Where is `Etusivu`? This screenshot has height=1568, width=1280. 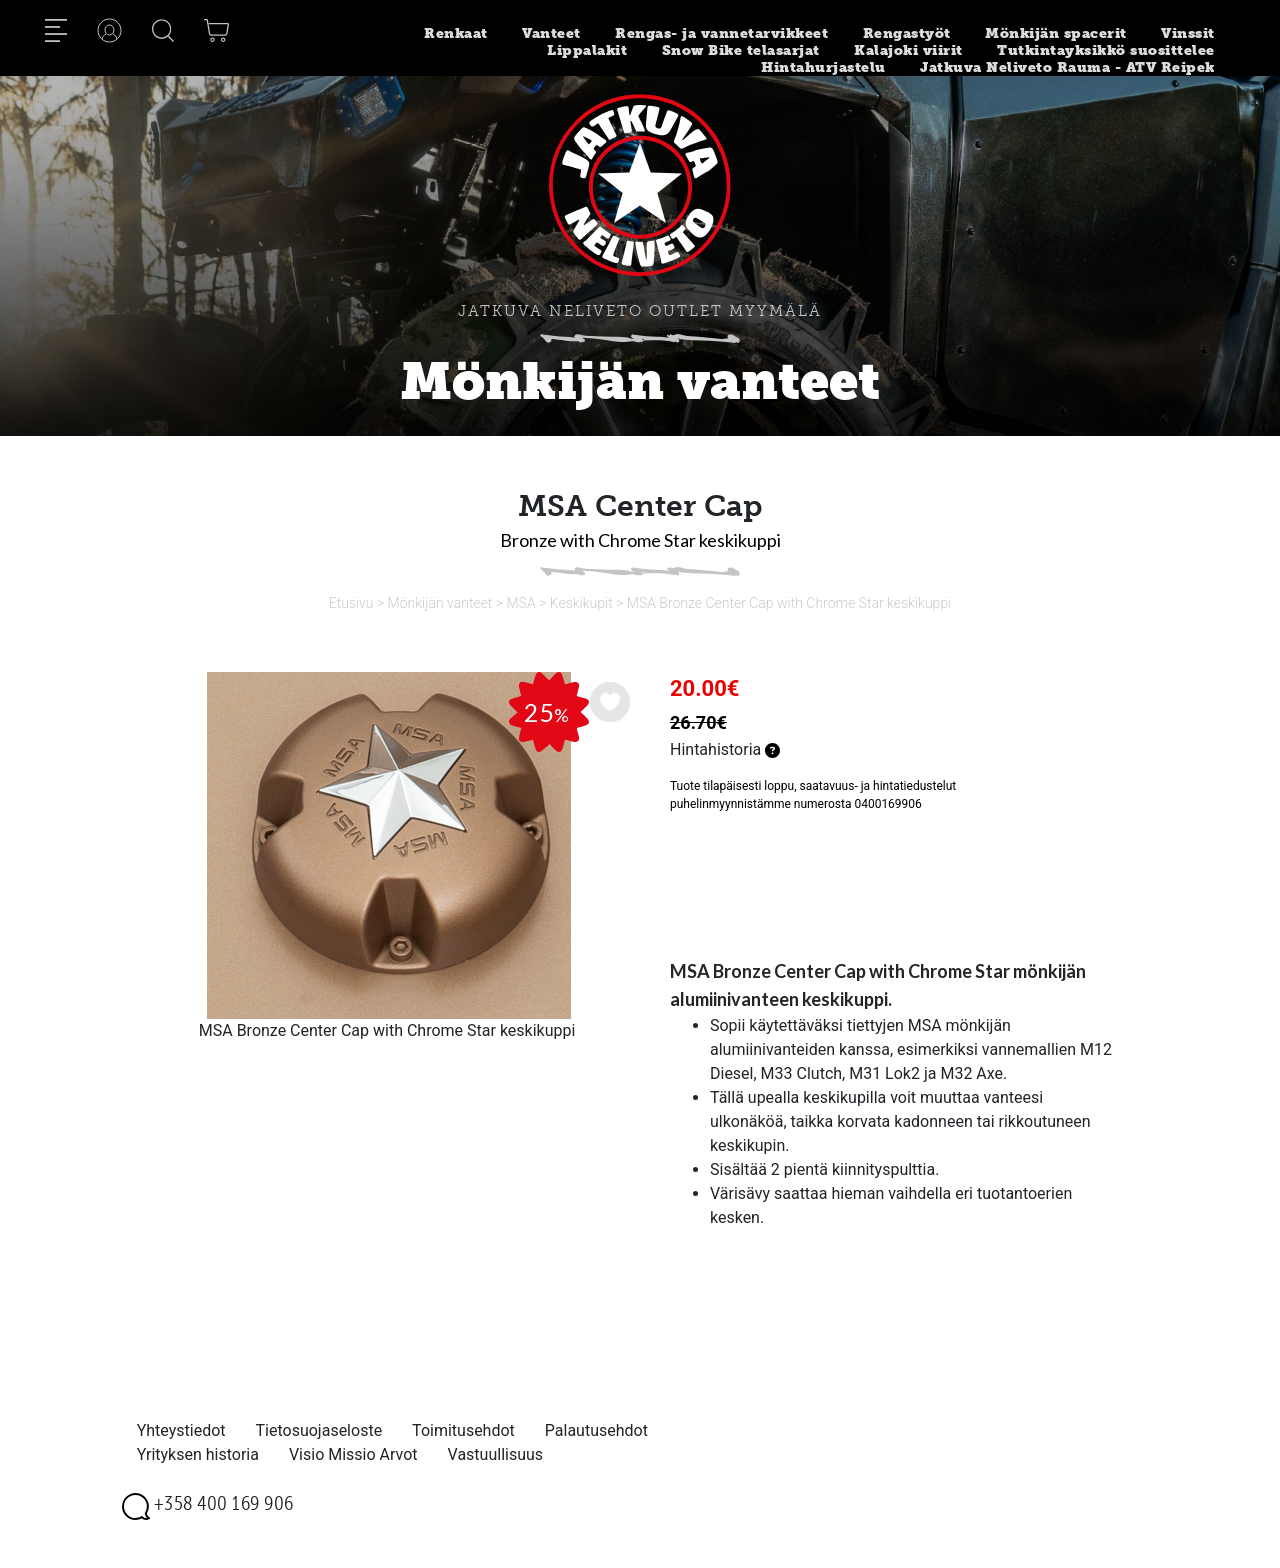
Etusivu is located at coordinates (351, 603).